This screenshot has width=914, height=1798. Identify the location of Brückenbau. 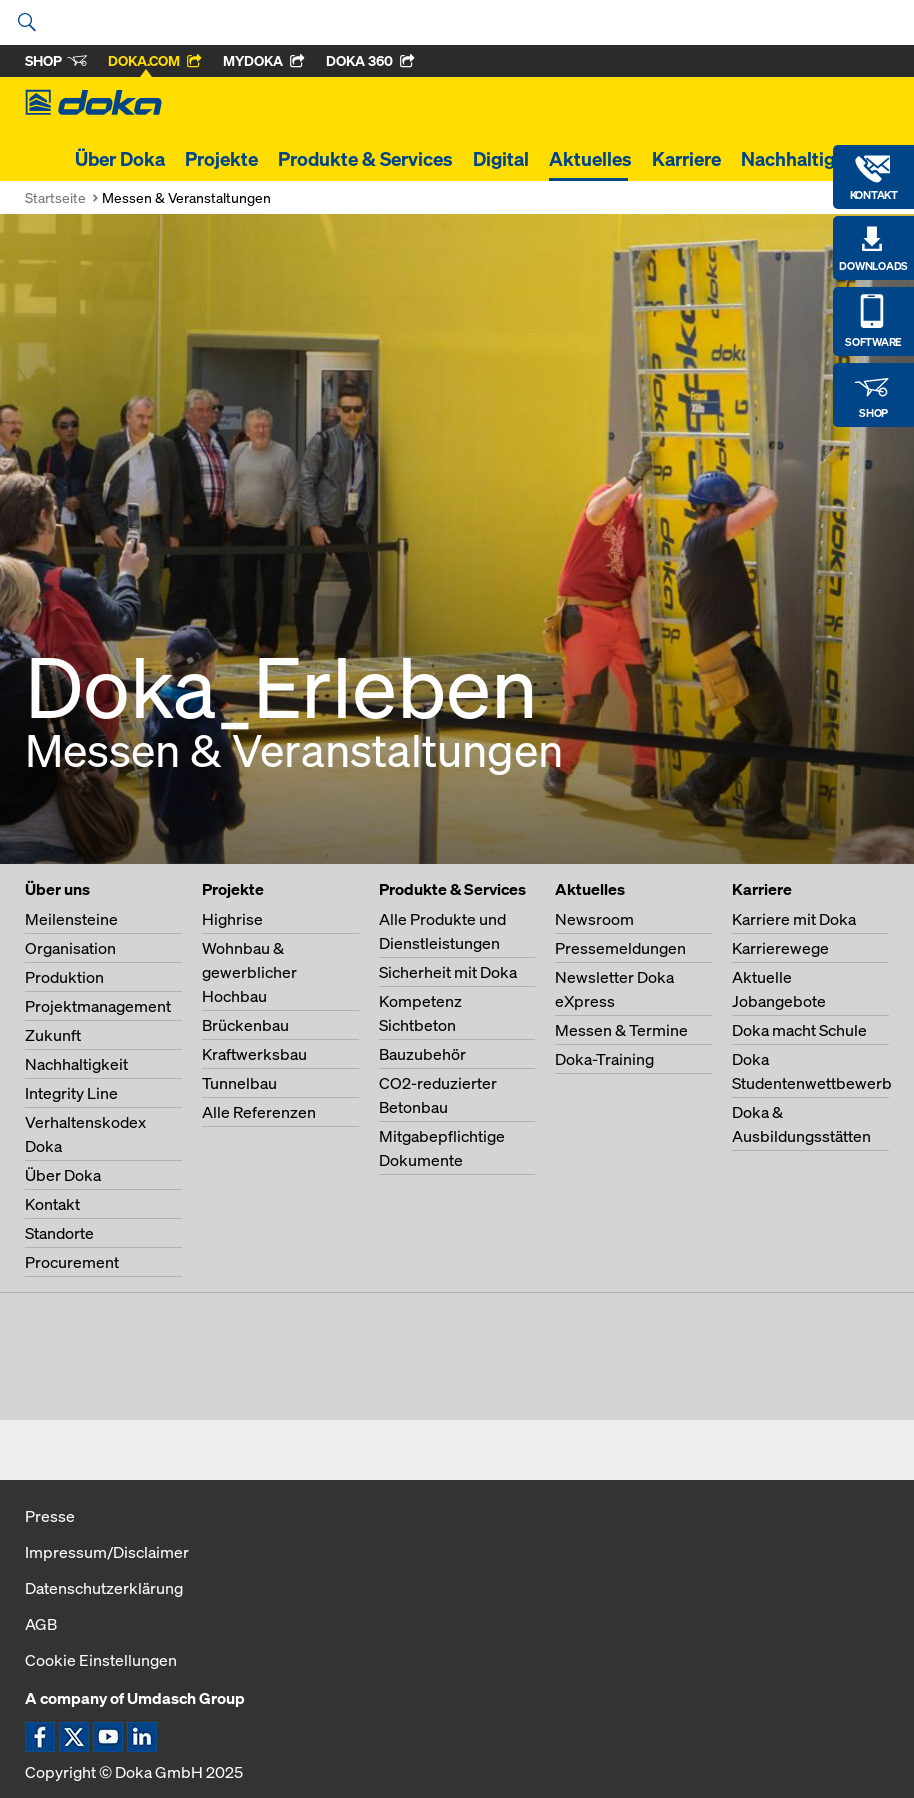
(245, 1025).